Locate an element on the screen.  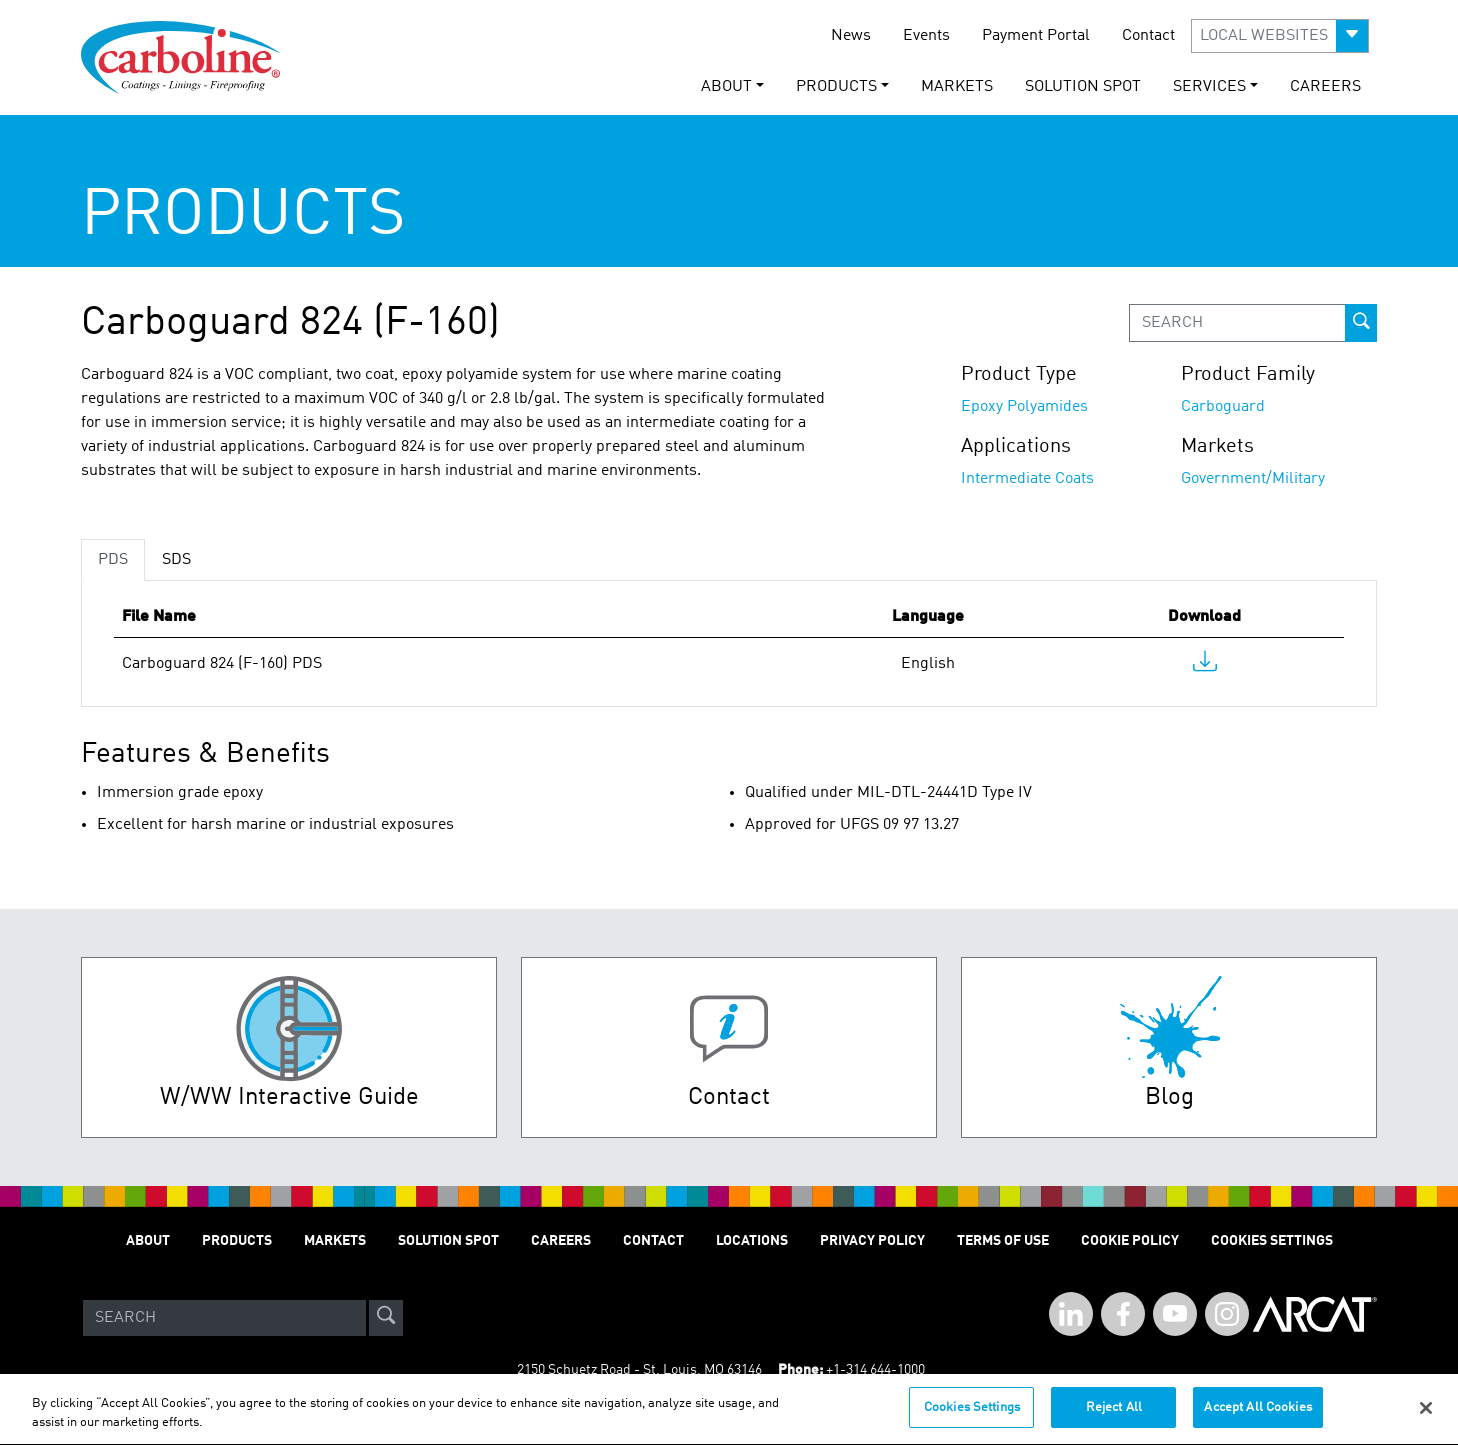
Accept All Cookies is located at coordinates (1257, 1417).